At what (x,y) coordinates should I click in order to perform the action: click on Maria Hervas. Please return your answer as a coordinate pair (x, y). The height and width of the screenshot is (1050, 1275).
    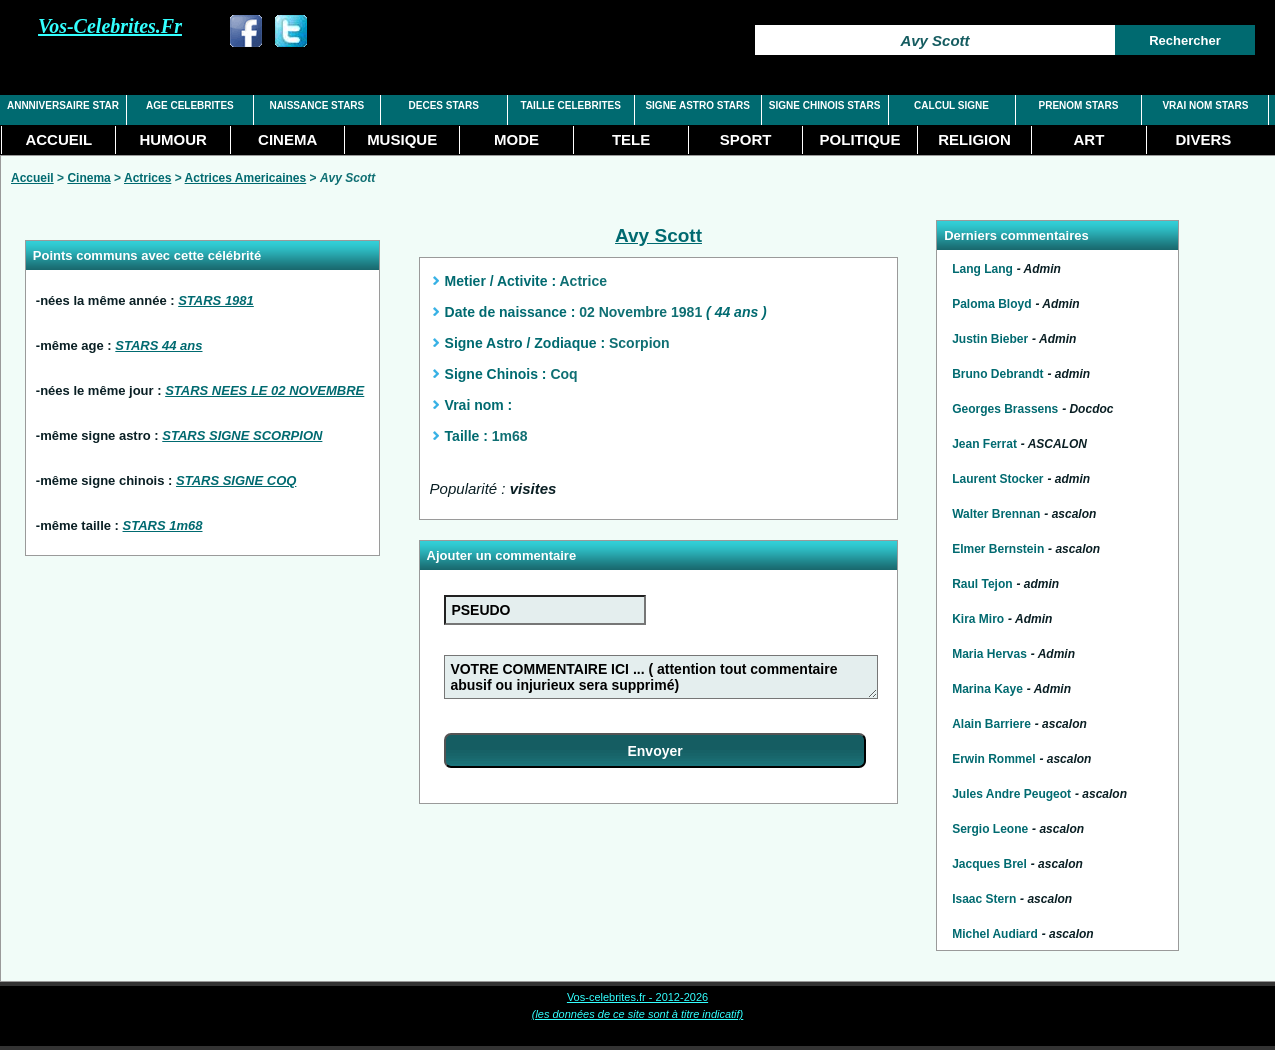
    Looking at the image, I should click on (989, 654).